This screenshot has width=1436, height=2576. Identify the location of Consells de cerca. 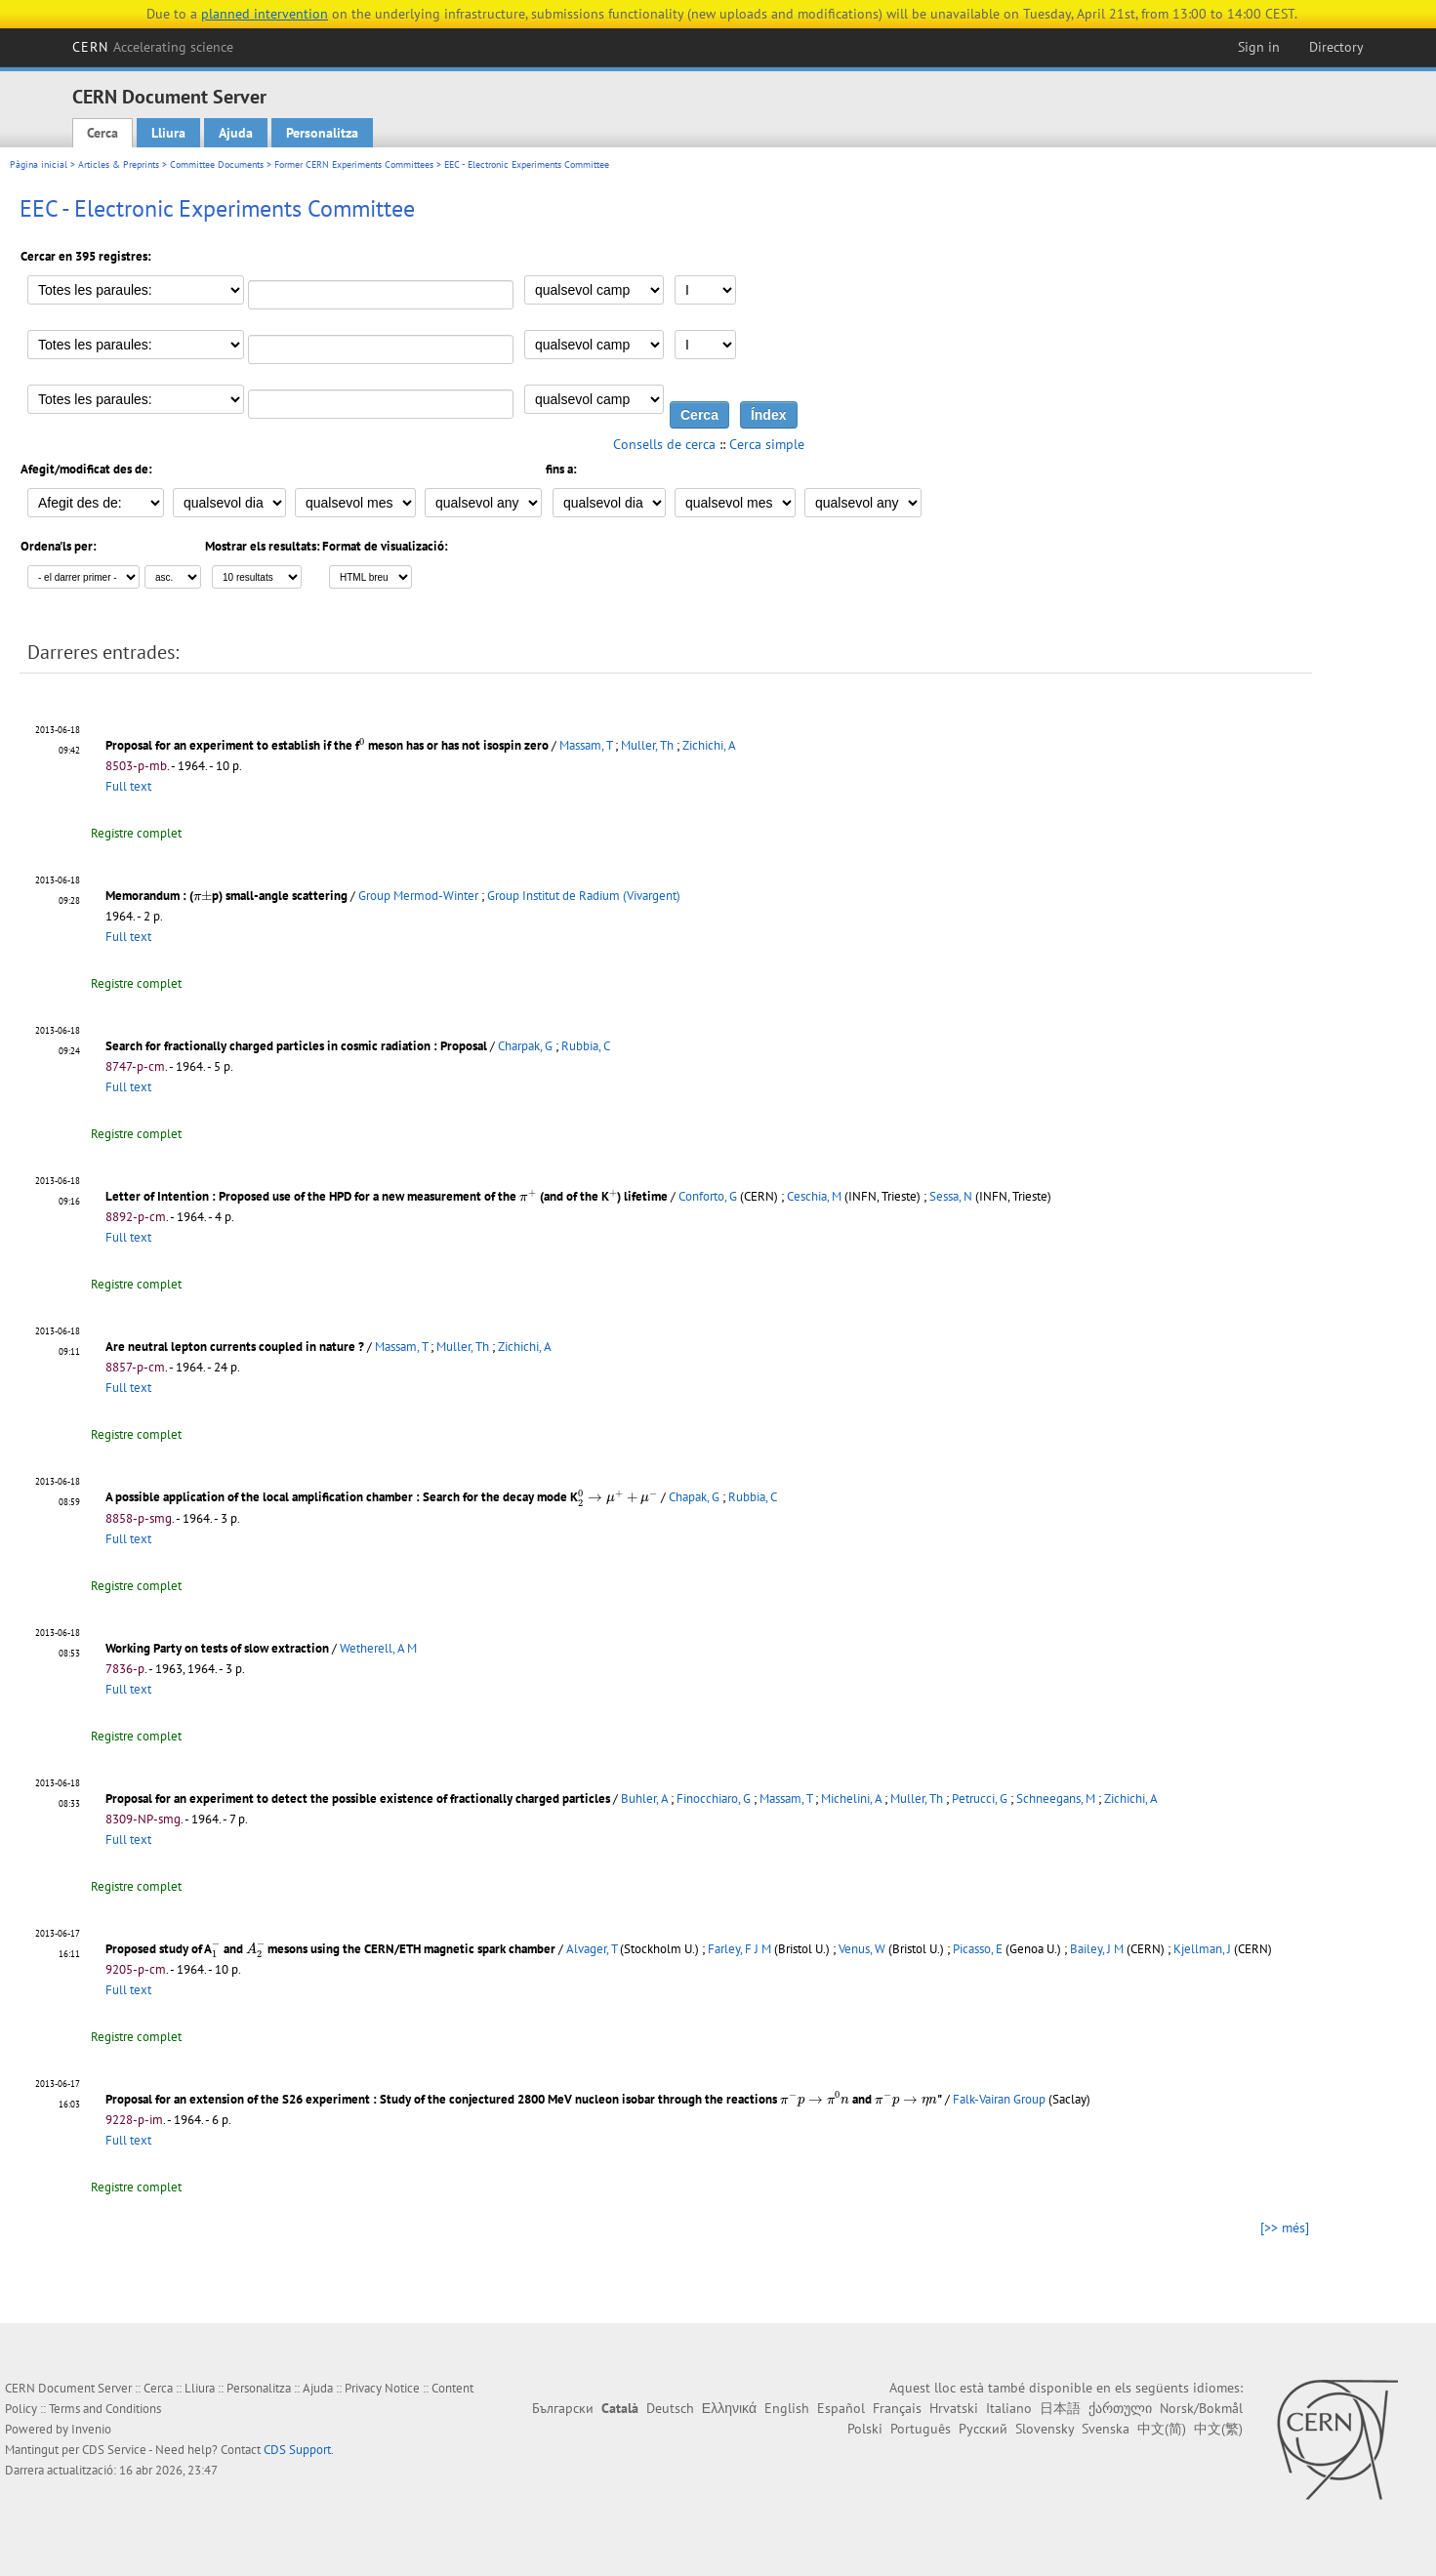
(664, 444).